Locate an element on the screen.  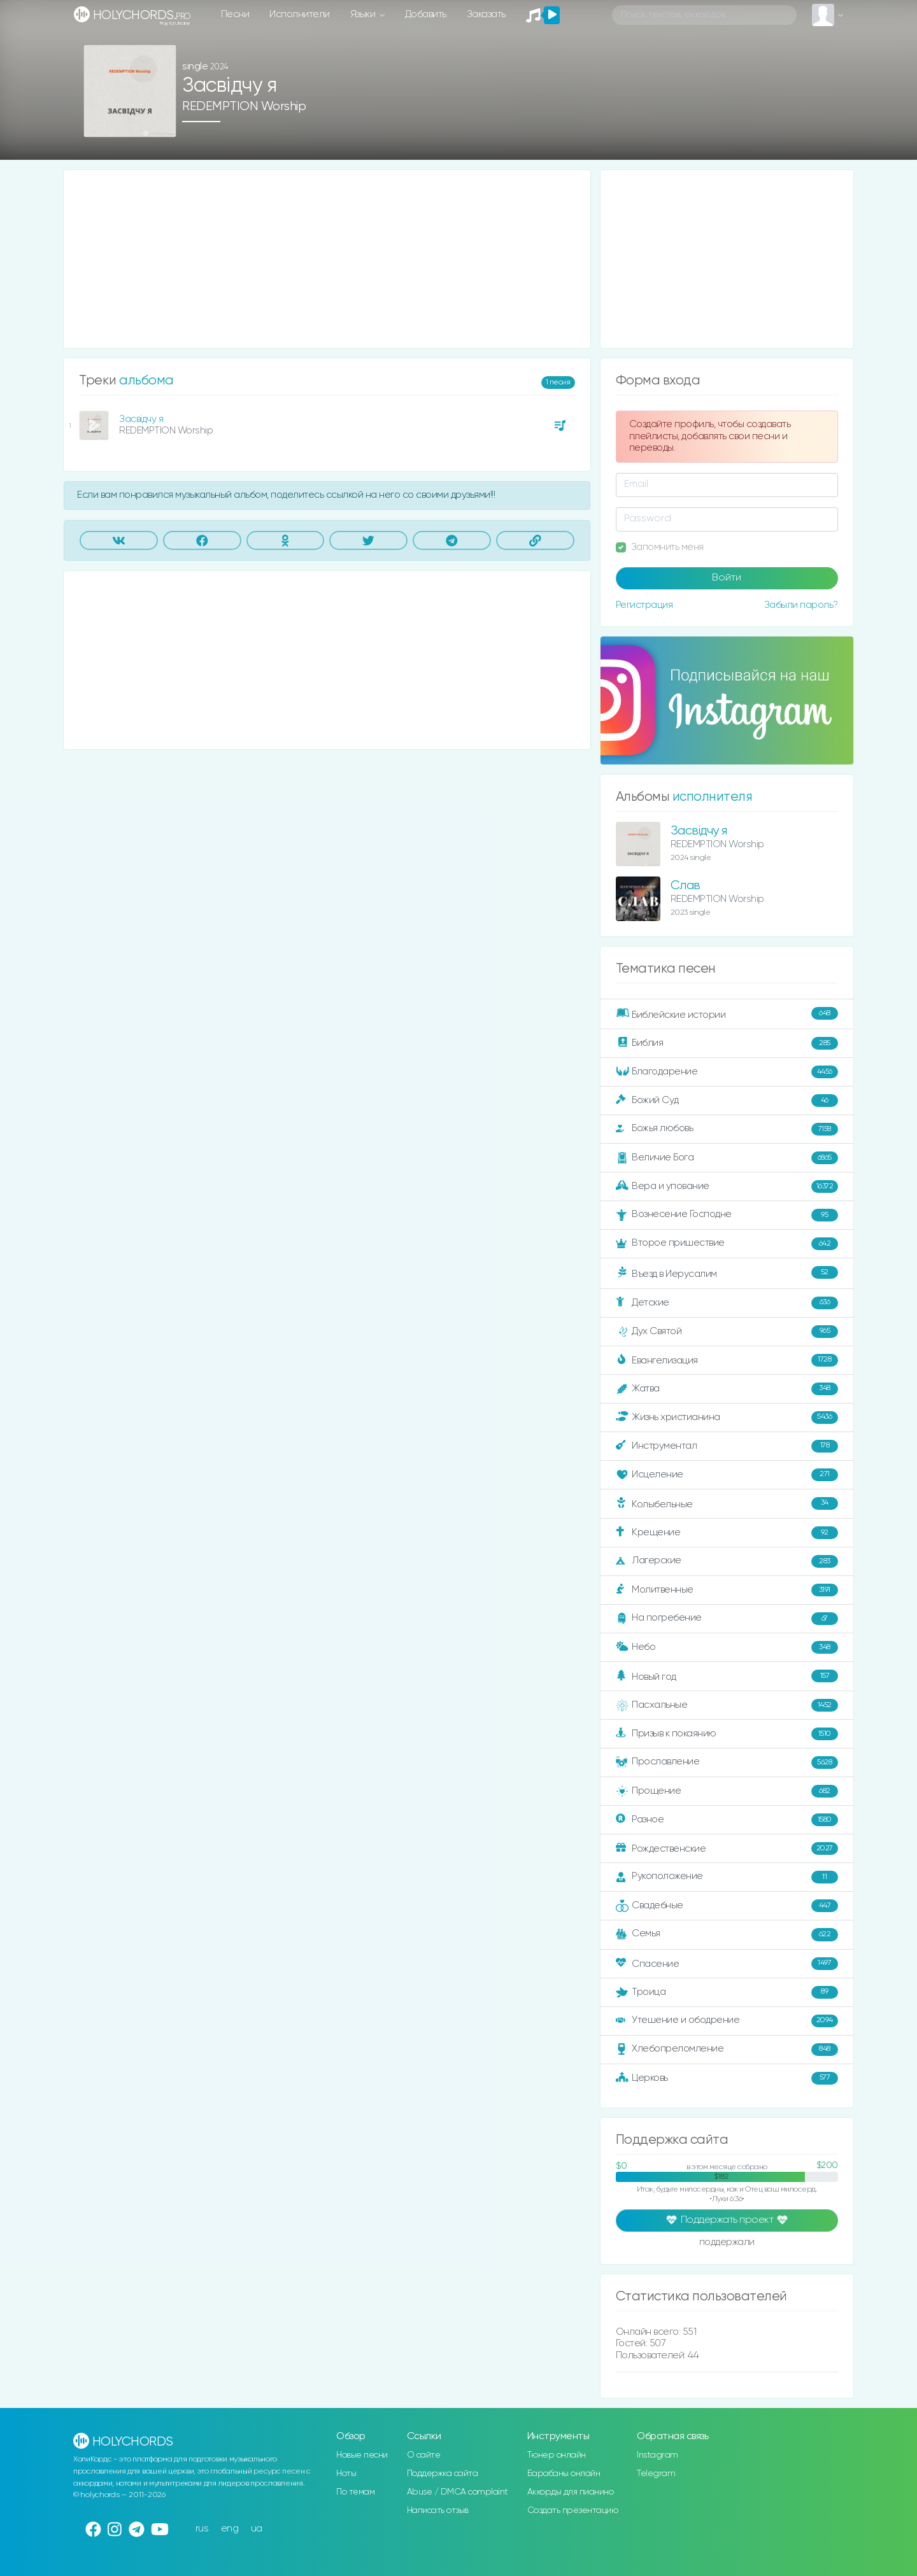
Добавить is located at coordinates (425, 14).